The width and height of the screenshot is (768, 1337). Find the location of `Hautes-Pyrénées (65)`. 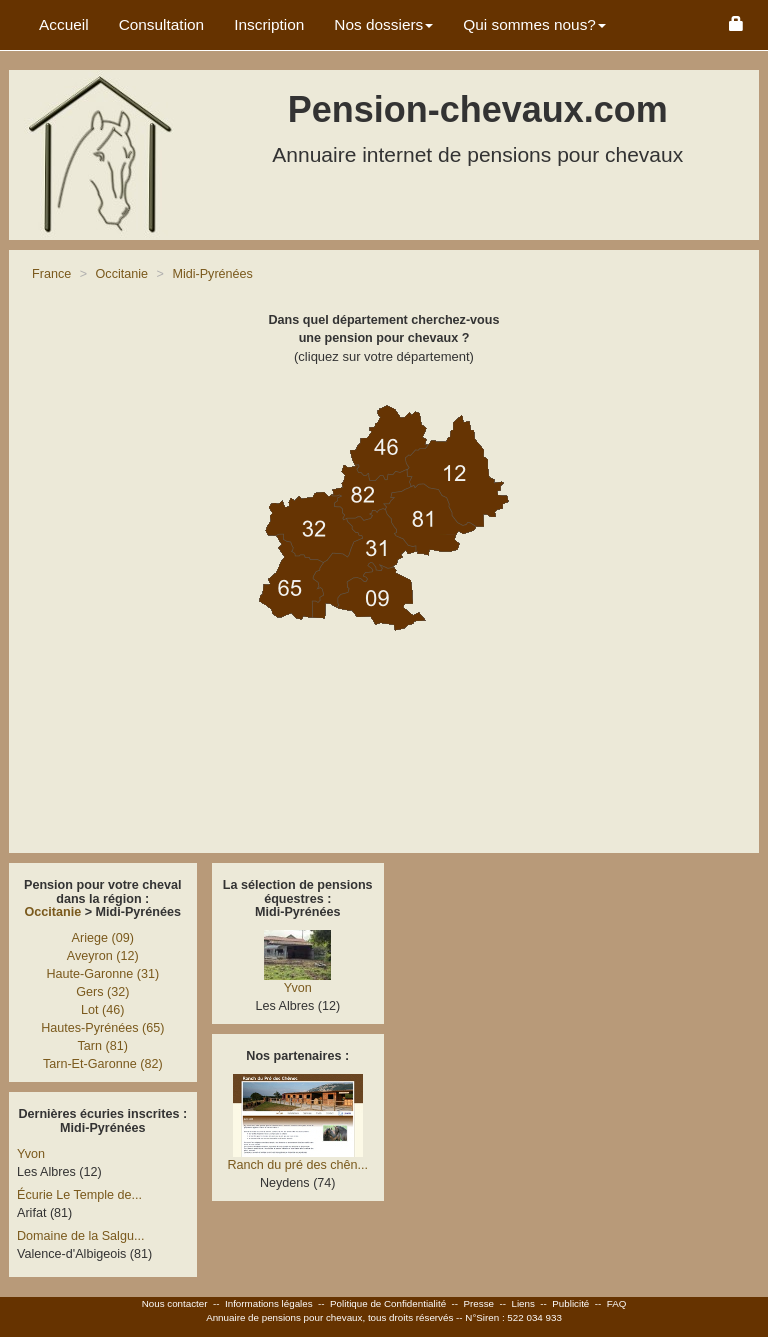

Hautes-Pyrénées (65) is located at coordinates (102, 1028).